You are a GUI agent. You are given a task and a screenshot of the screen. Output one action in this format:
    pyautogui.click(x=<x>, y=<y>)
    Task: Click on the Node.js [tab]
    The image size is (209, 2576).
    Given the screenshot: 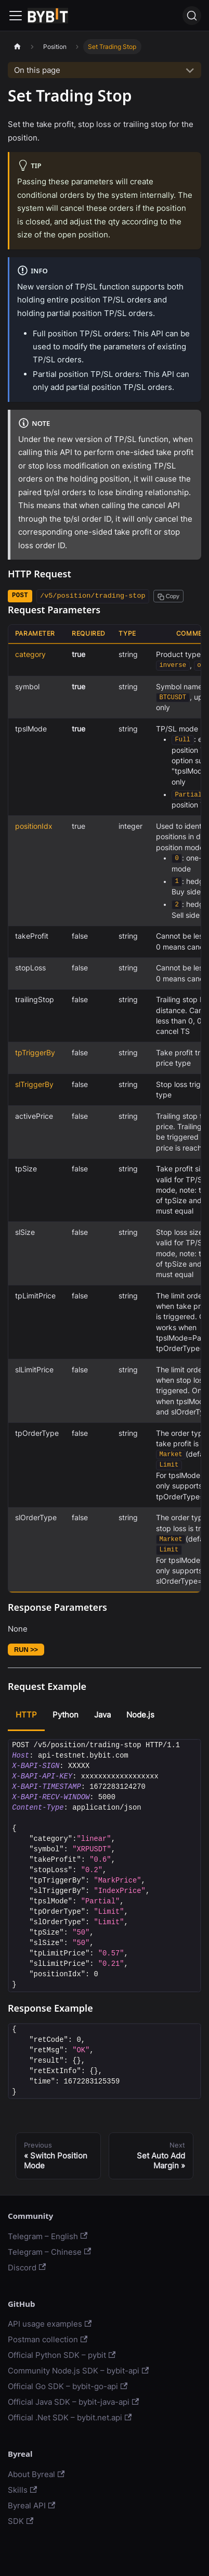 What is the action you would take?
    pyautogui.click(x=140, y=1715)
    